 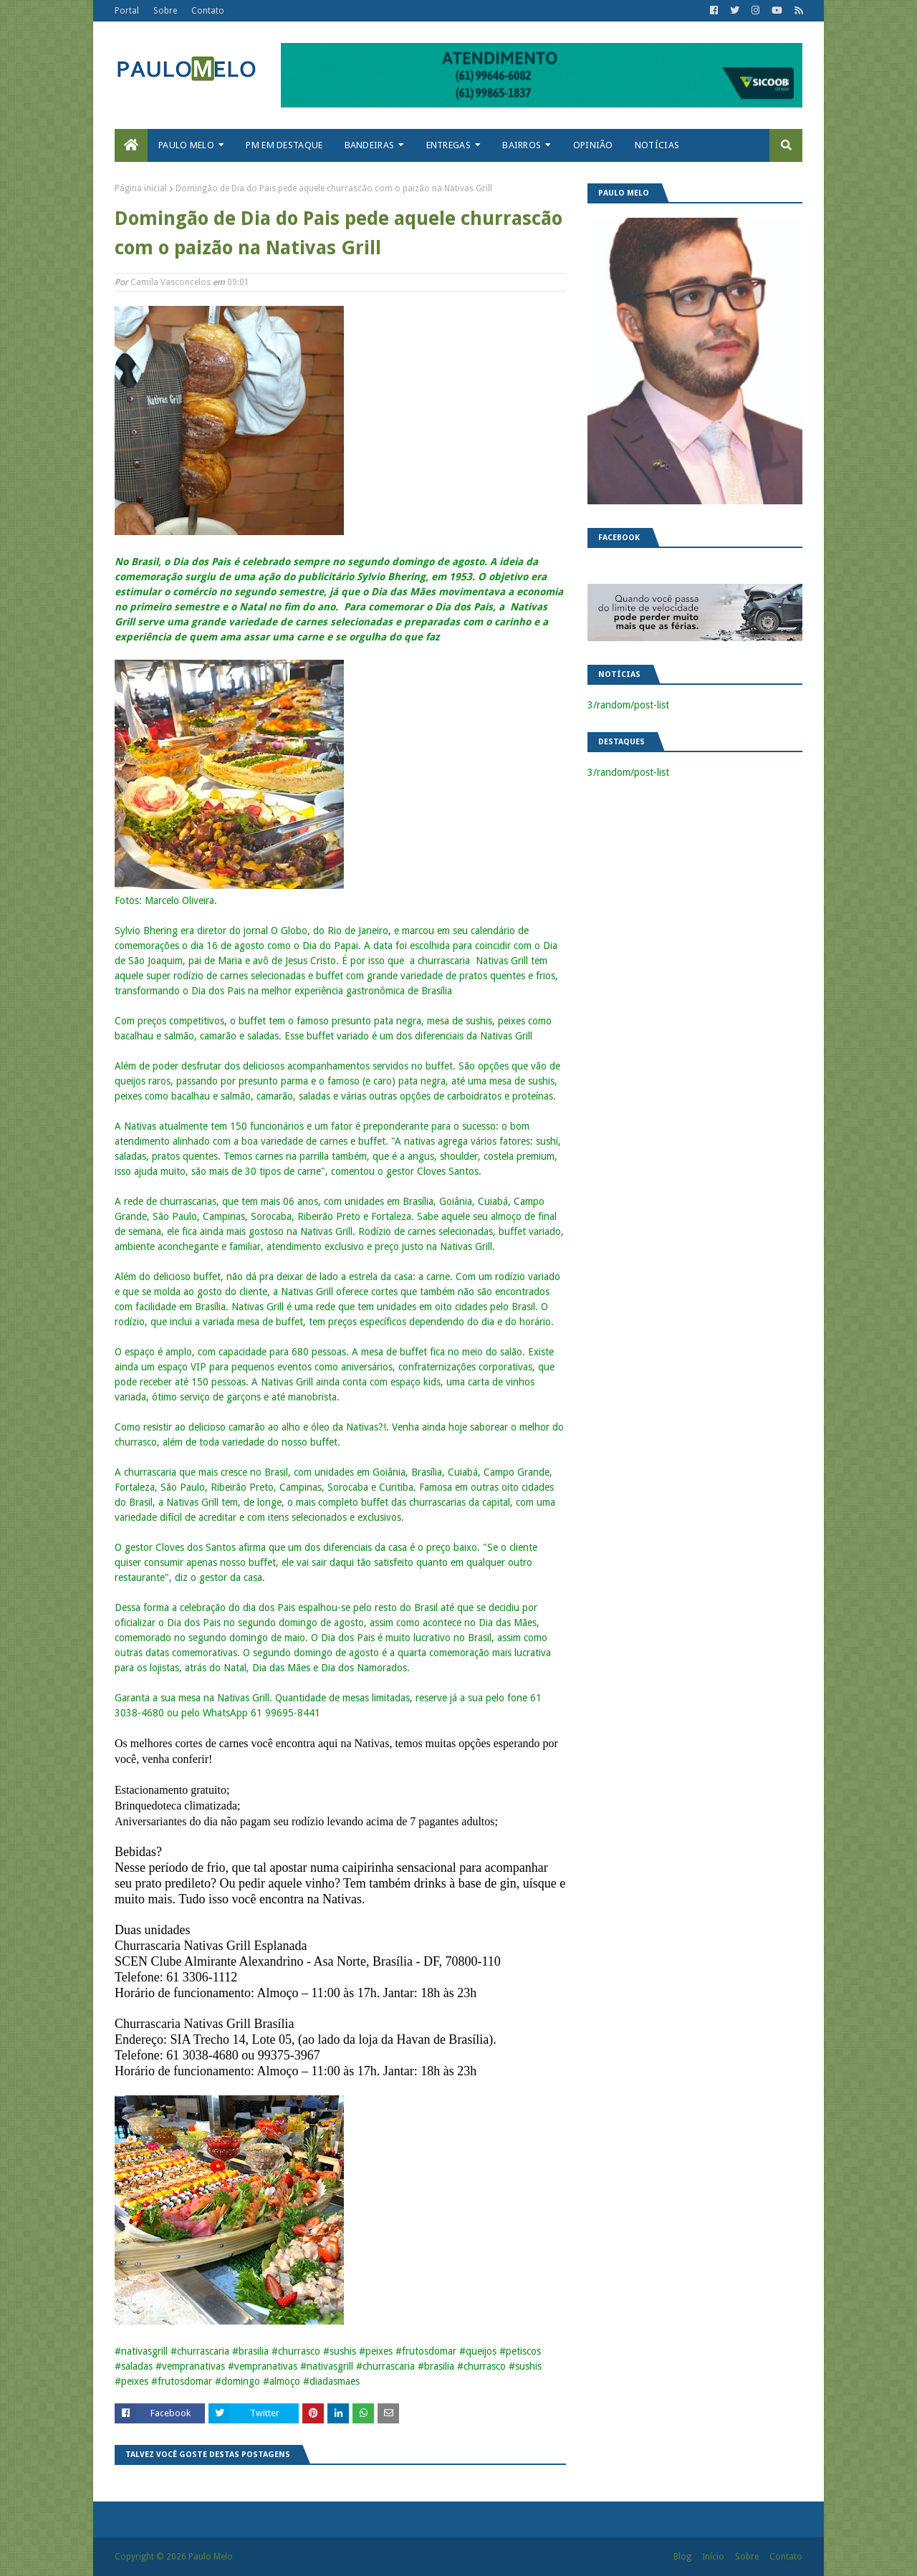 I want to click on Entregas [menuitem], so click(x=448, y=145).